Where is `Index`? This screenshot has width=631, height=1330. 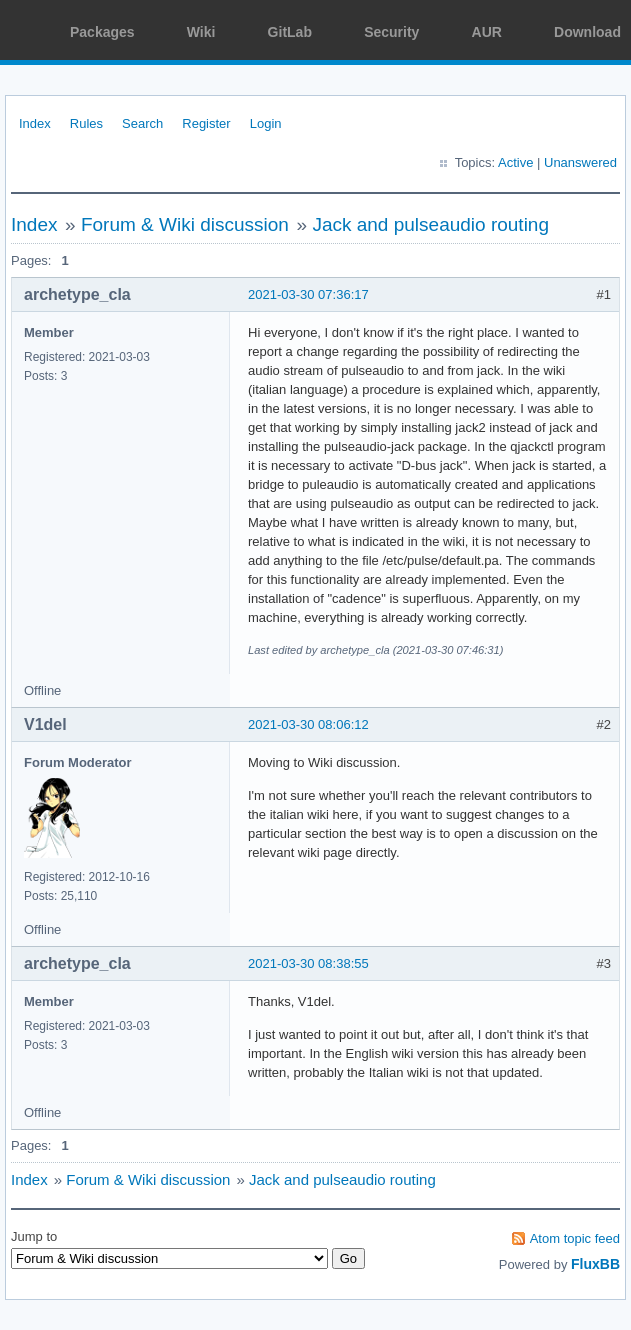 Index is located at coordinates (35, 123).